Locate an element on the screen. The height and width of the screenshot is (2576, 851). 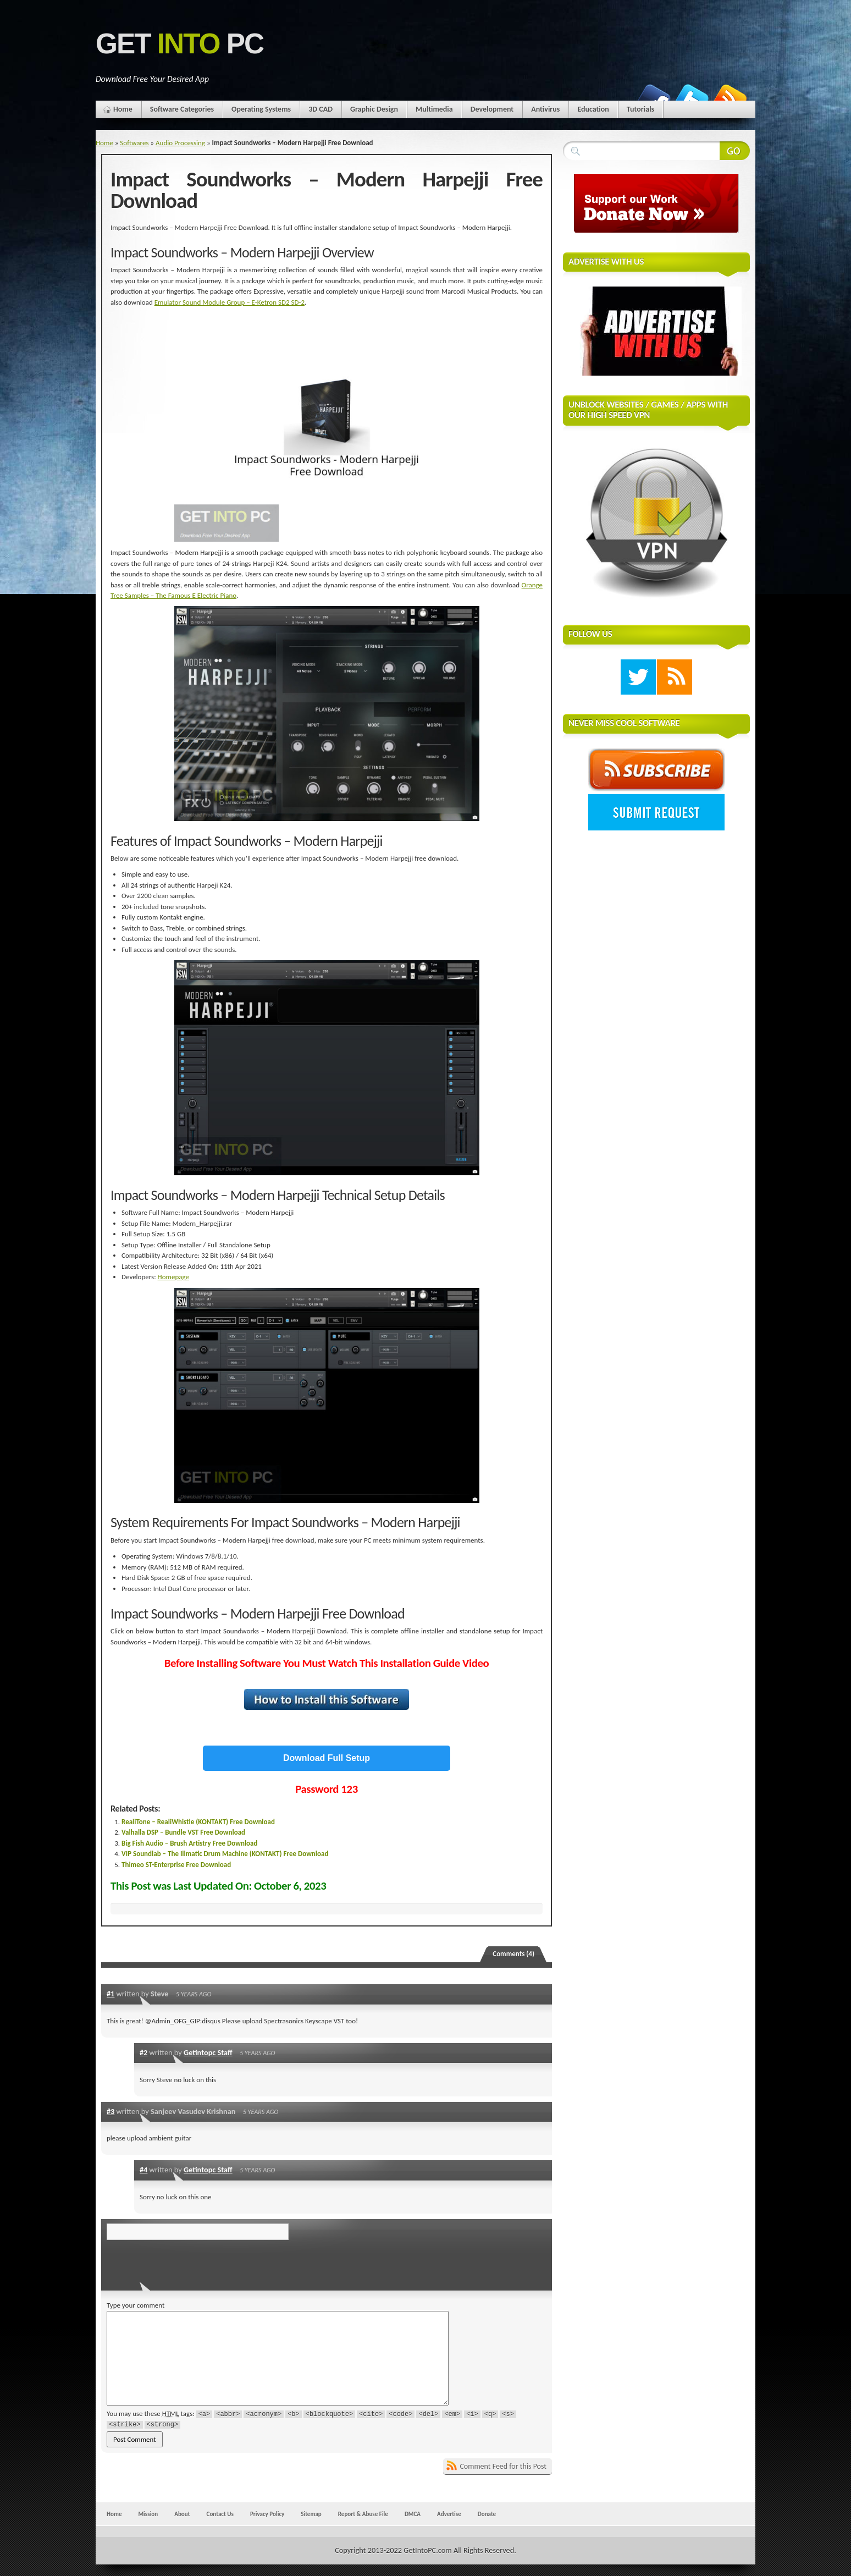
Comment Feed for this Post is located at coordinates (503, 2466).